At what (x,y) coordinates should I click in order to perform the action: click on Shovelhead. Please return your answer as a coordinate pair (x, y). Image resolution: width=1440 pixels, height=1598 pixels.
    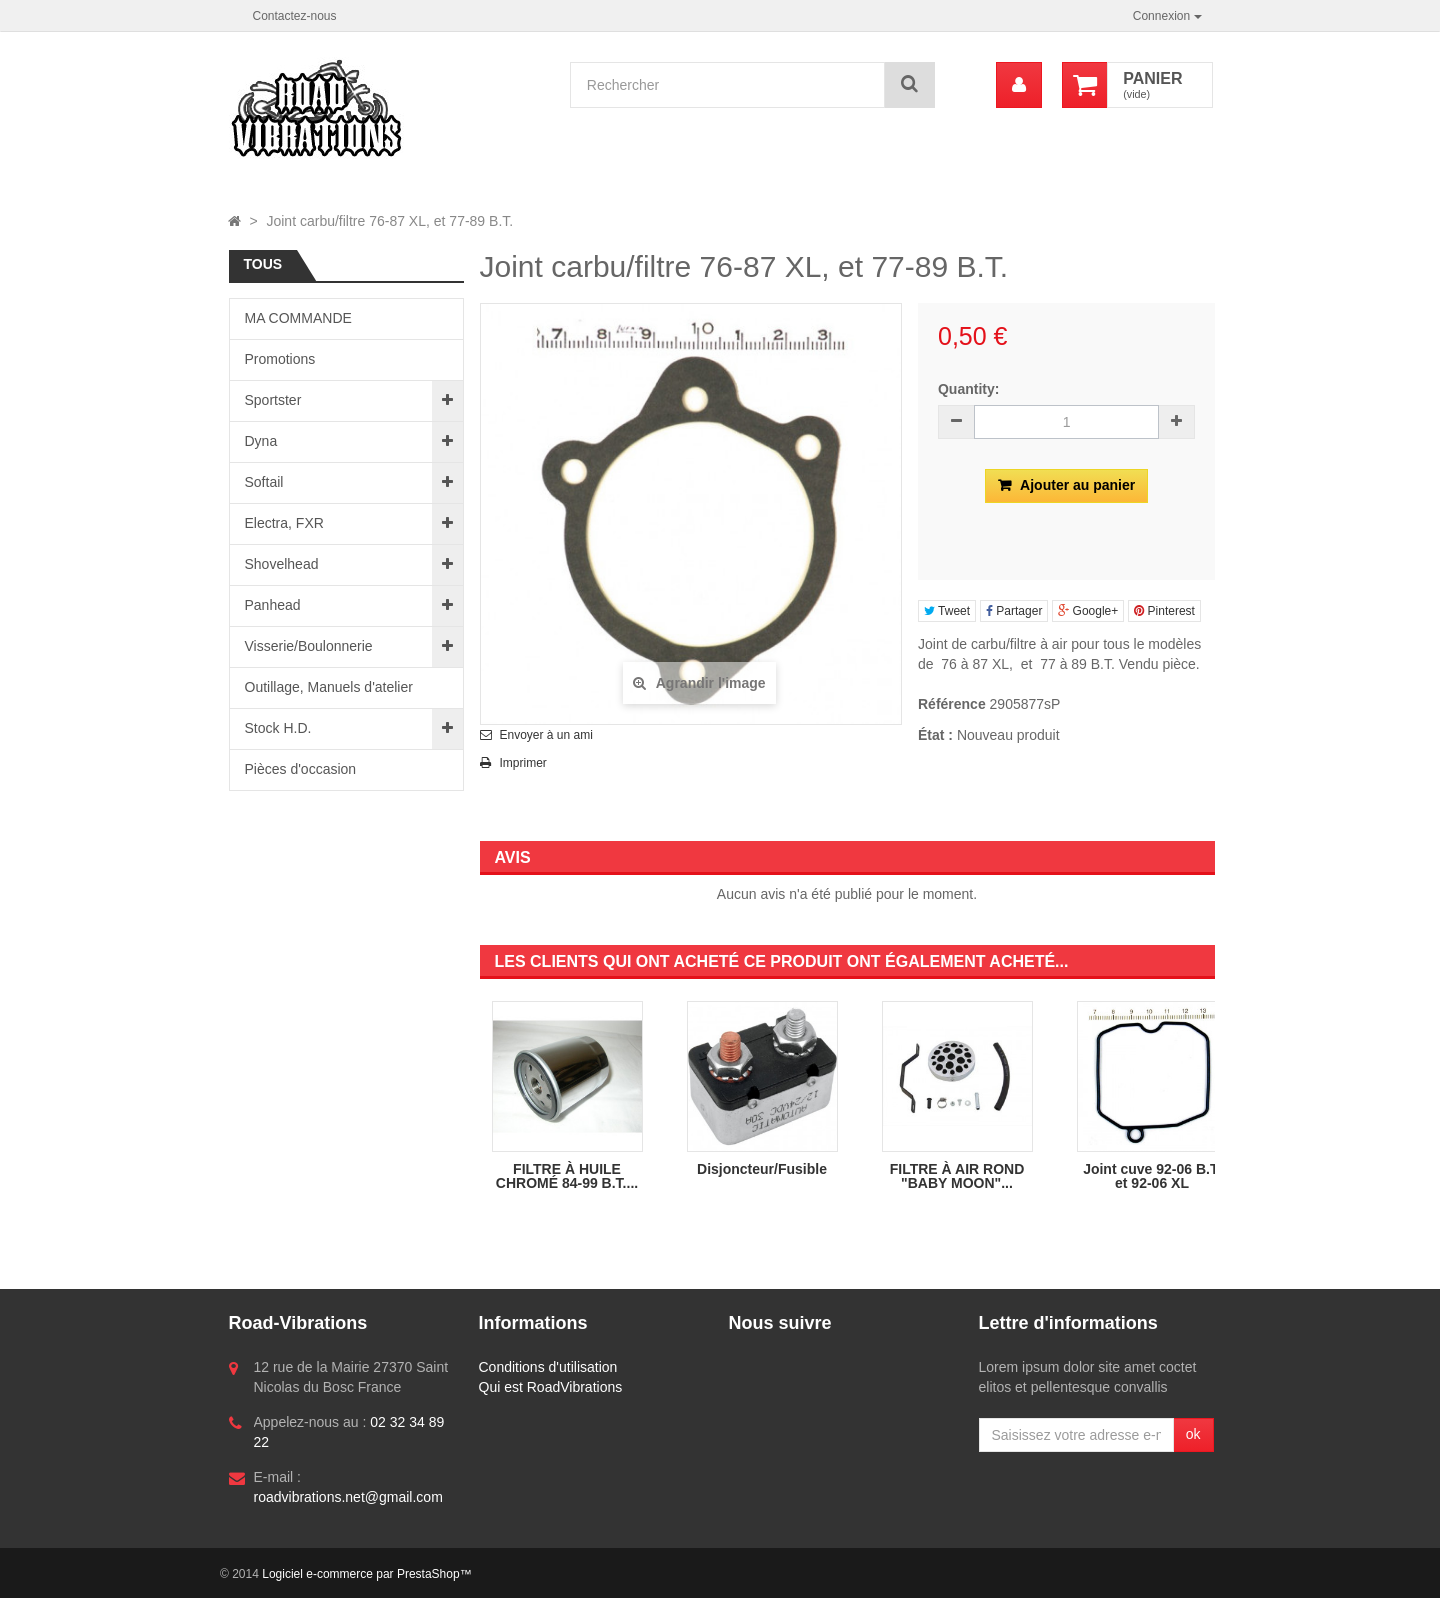
    Looking at the image, I should click on (282, 564).